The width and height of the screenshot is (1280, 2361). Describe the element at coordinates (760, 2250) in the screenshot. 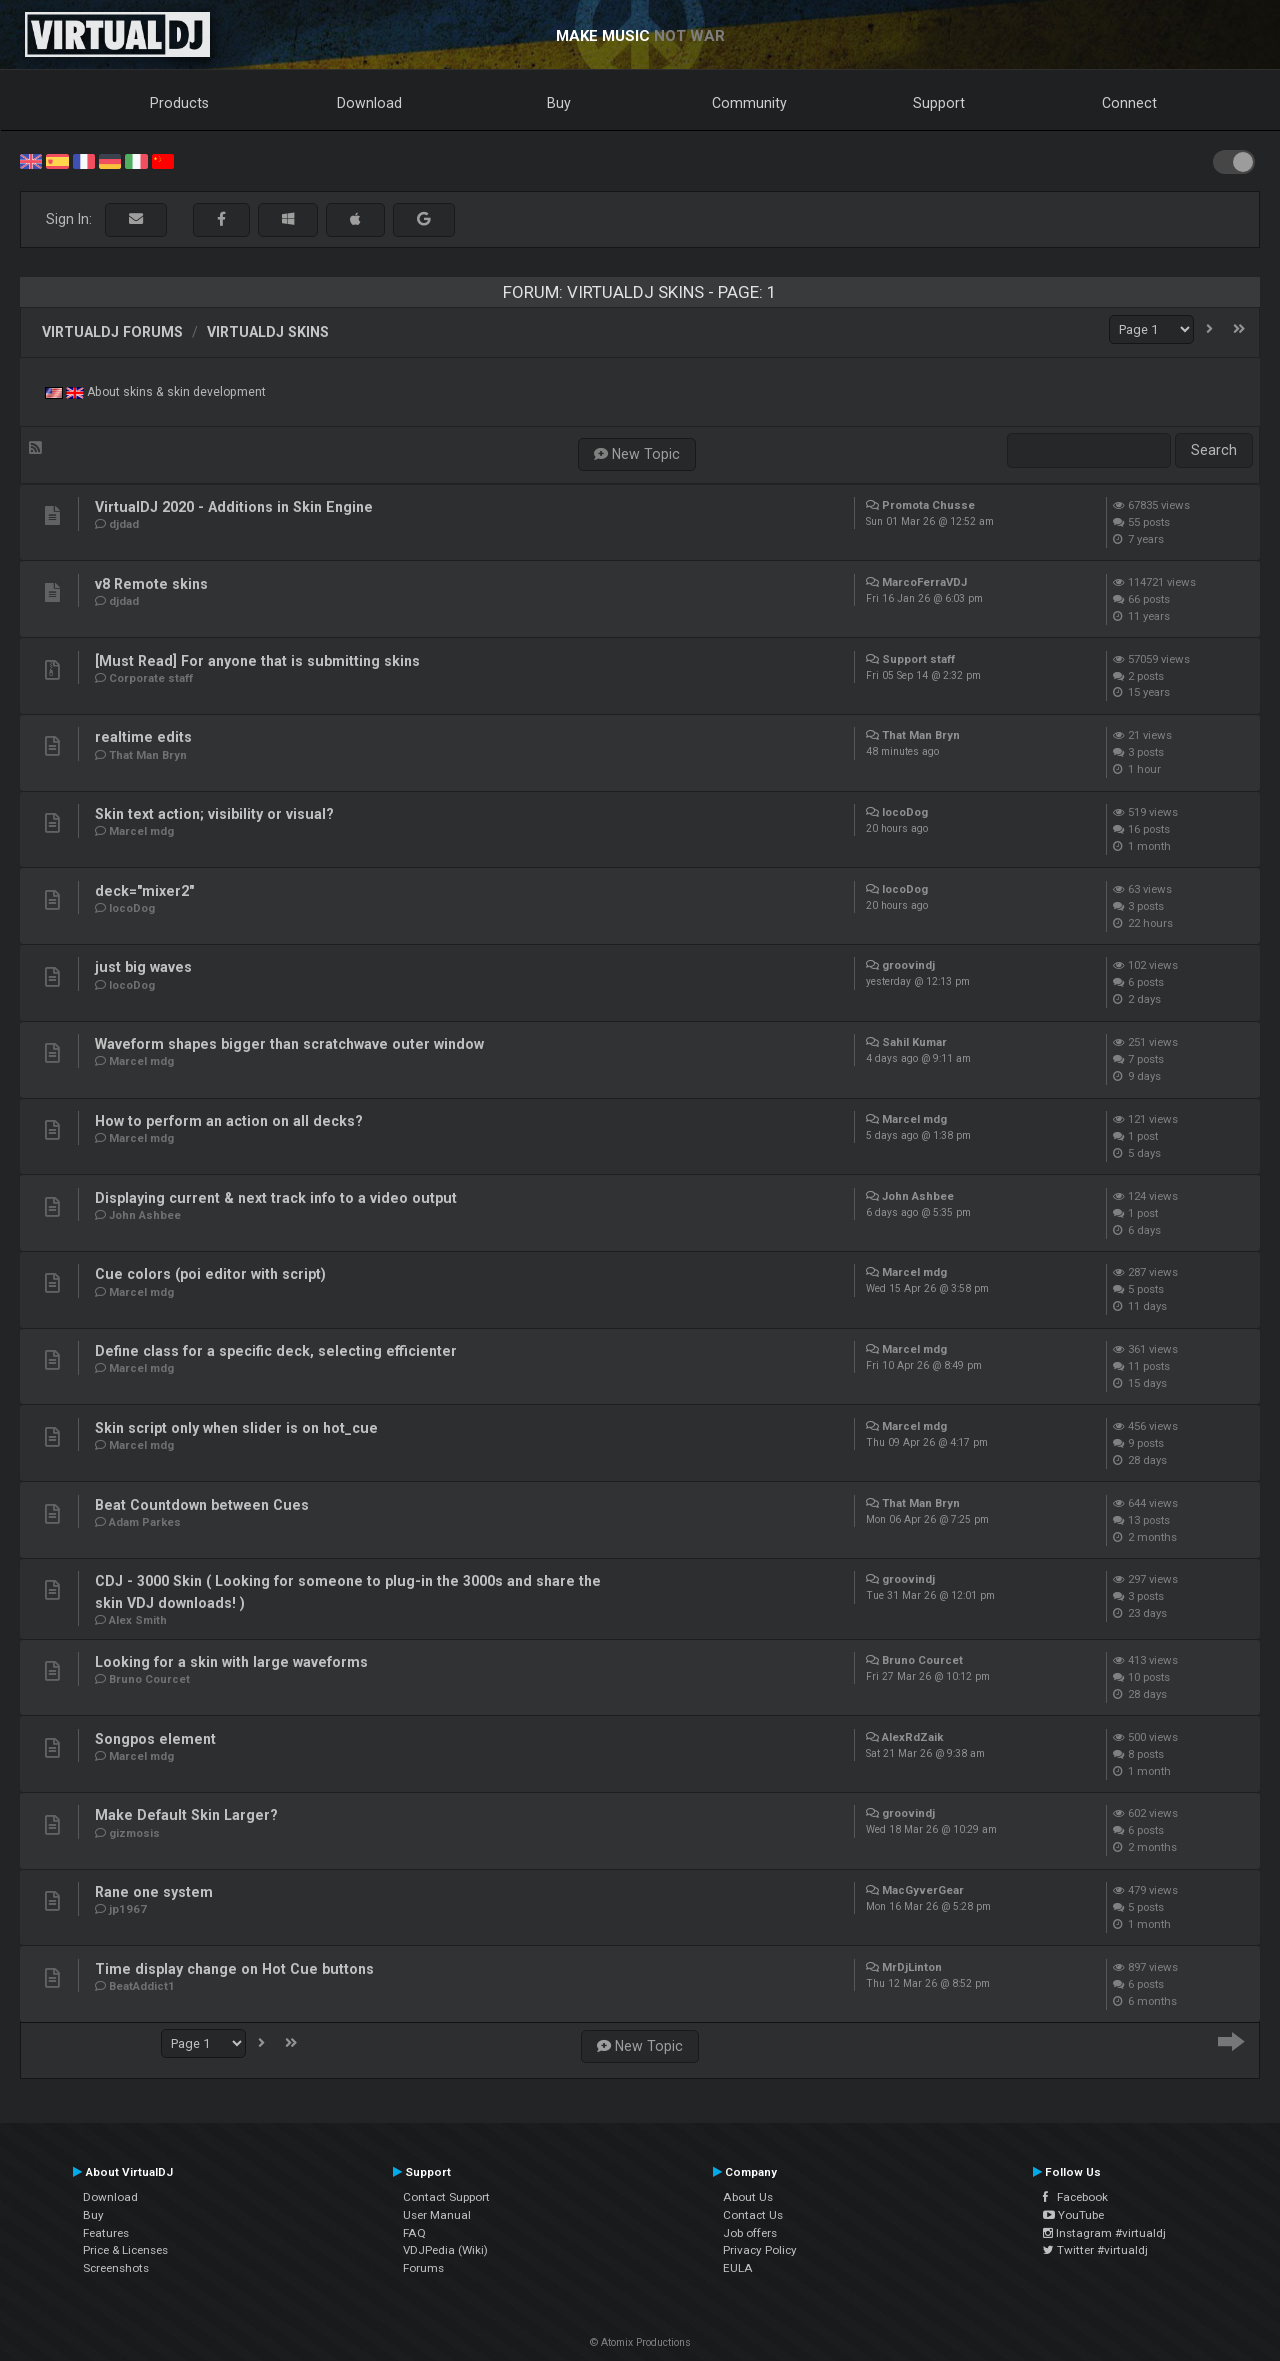

I see `Privacy Policy` at that location.